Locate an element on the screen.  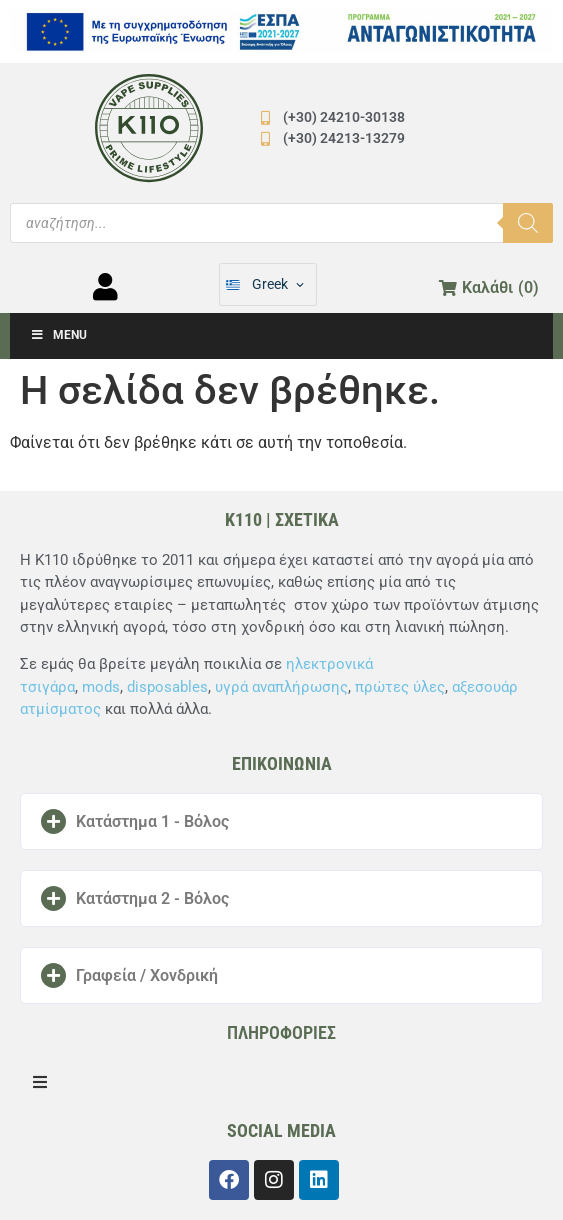
[button] is located at coordinates (281, 821).